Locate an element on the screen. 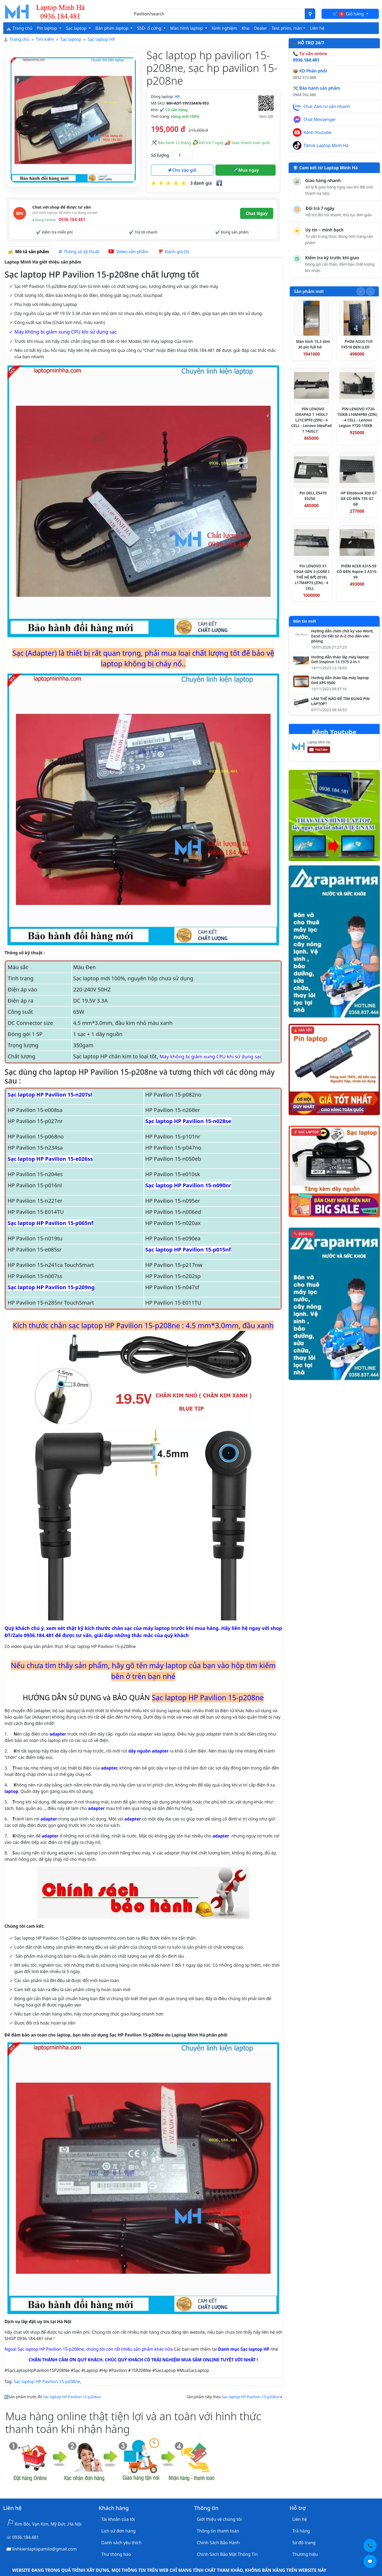 The width and height of the screenshot is (382, 2576). Lịch sử đơn hàng is located at coordinates (118, 2531).